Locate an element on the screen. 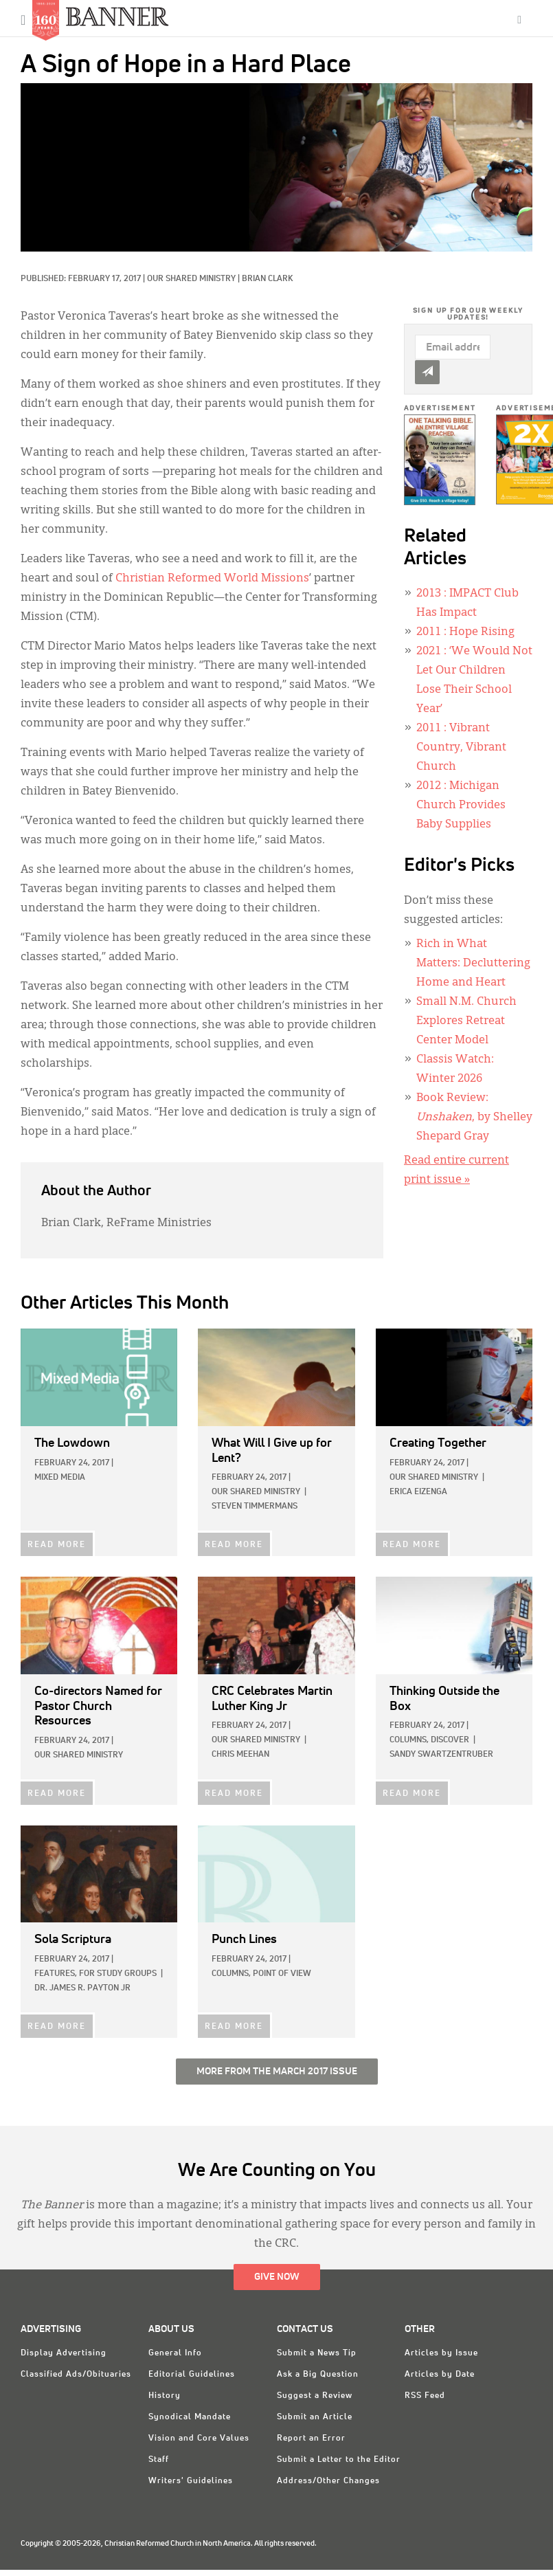 The image size is (553, 2576). For Study Groups is located at coordinates (118, 1974).